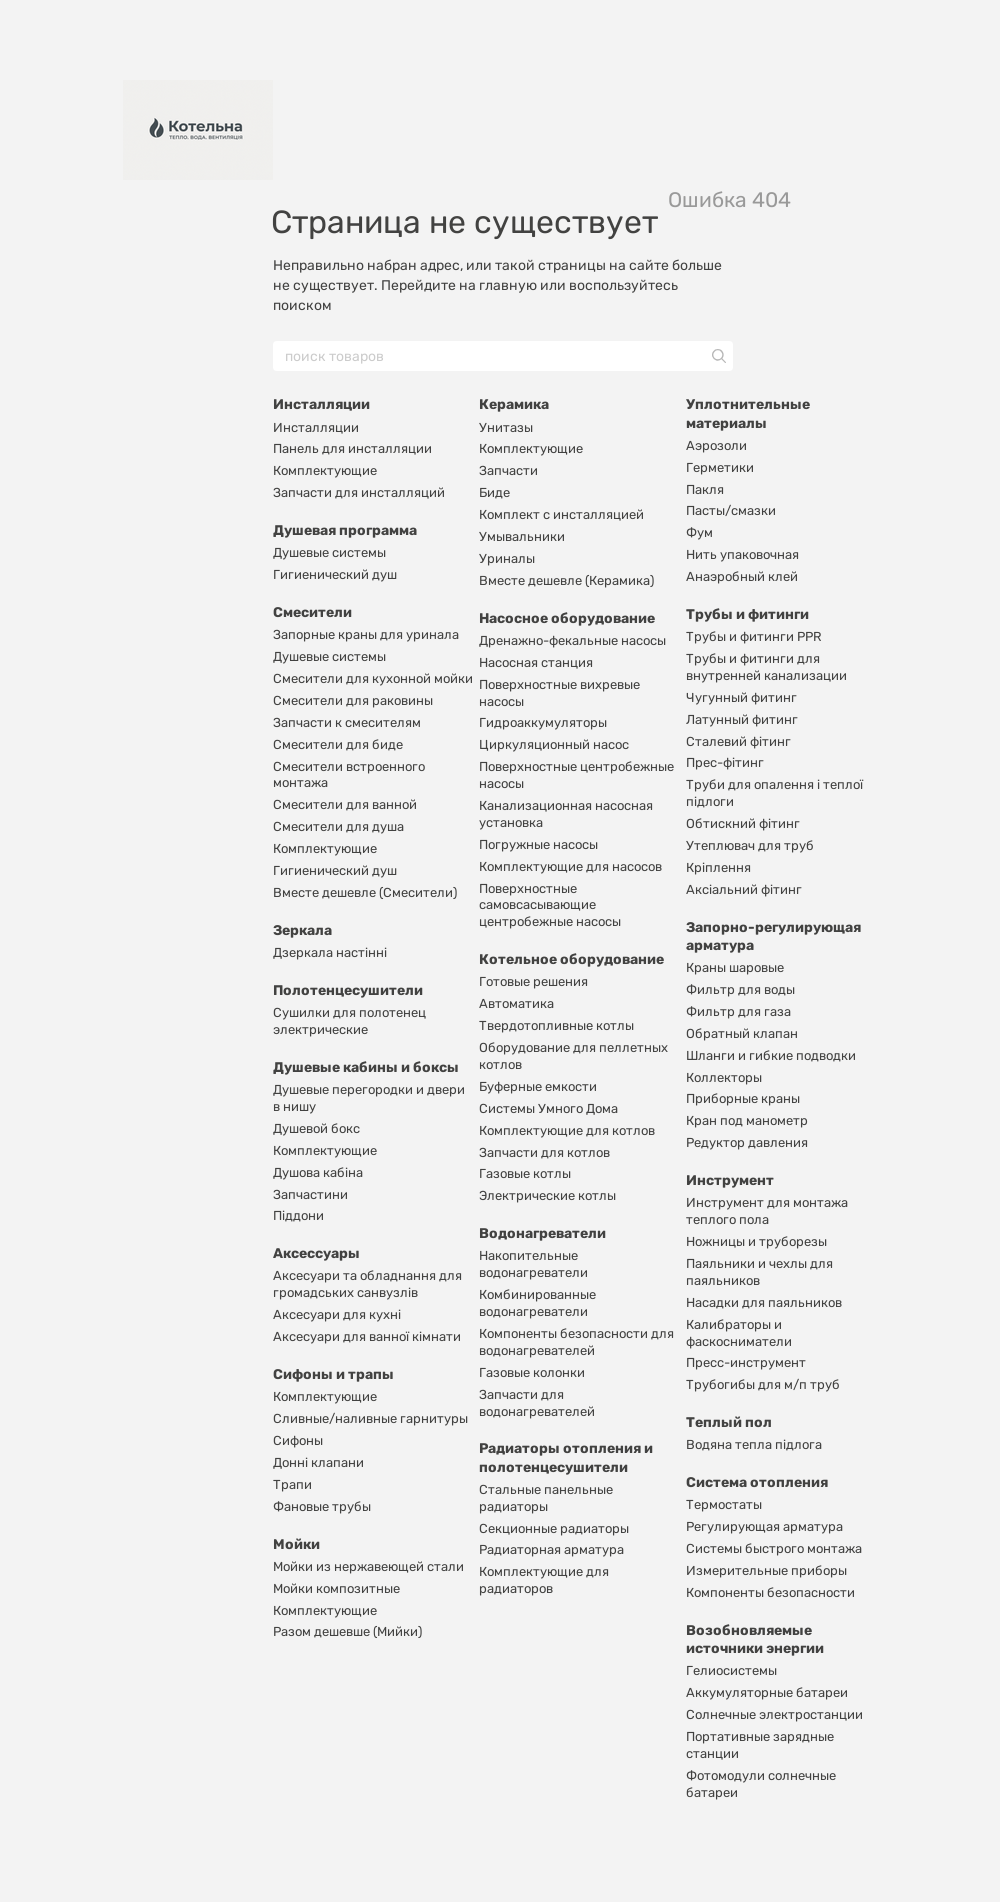 The height and width of the screenshot is (1902, 1000). I want to click on Трубы и фитинги PPR, so click(754, 636).